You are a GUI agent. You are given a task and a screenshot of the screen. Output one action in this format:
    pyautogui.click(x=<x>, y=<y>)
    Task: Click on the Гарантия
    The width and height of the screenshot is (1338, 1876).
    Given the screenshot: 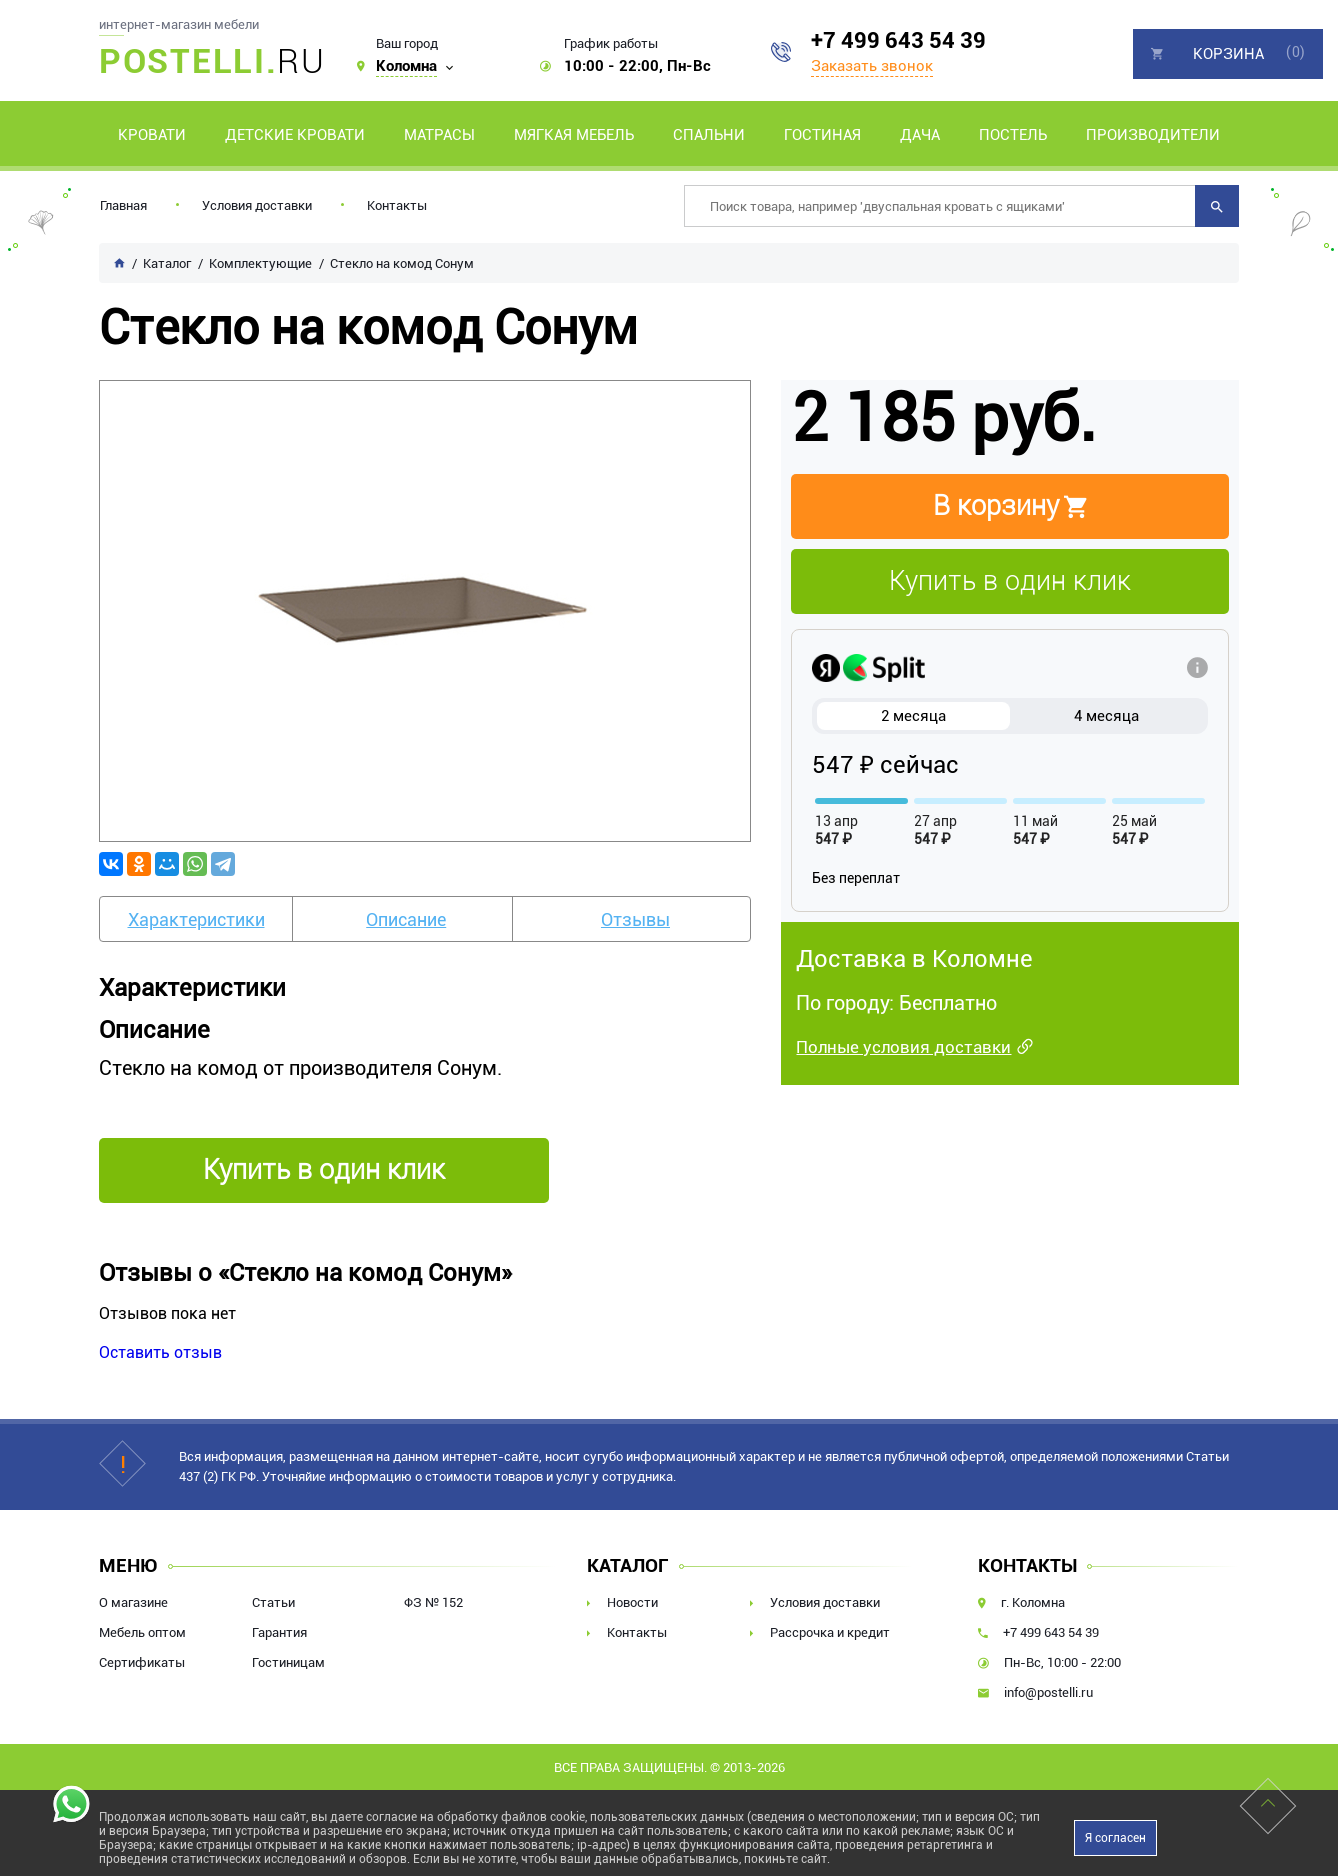 What is the action you would take?
    pyautogui.click(x=279, y=1632)
    